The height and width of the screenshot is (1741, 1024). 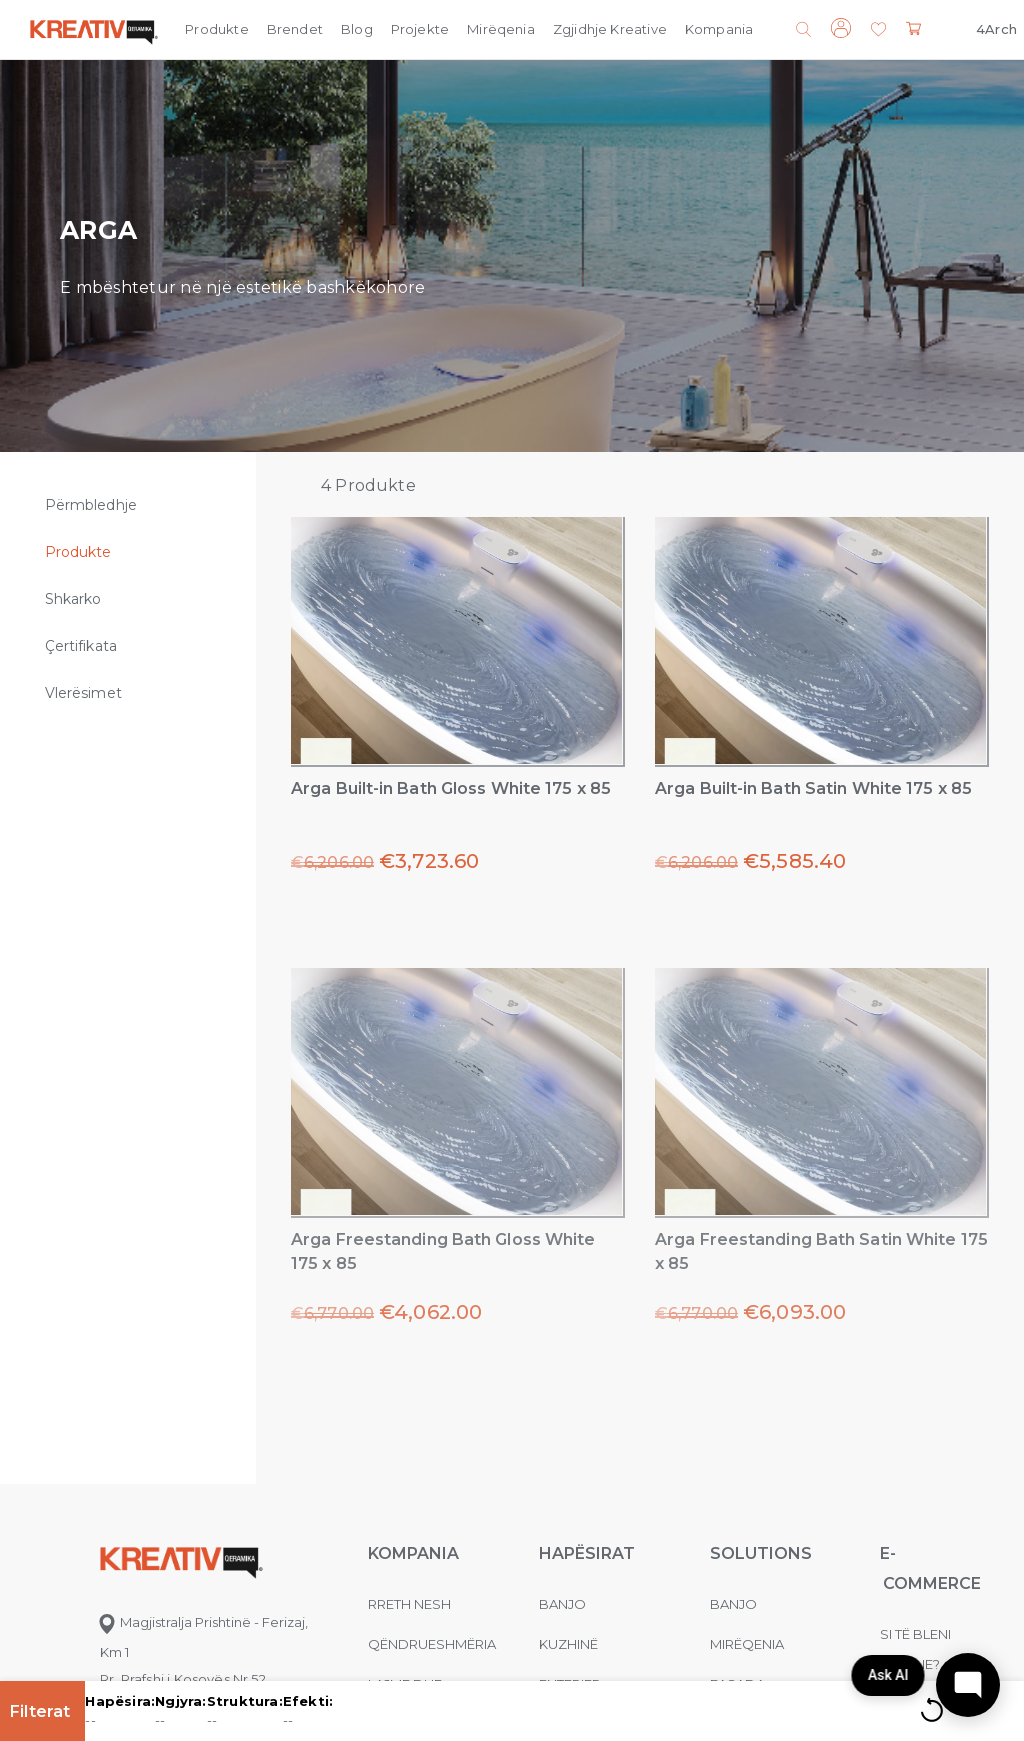 I want to click on Produkte [tab], so click(x=78, y=552).